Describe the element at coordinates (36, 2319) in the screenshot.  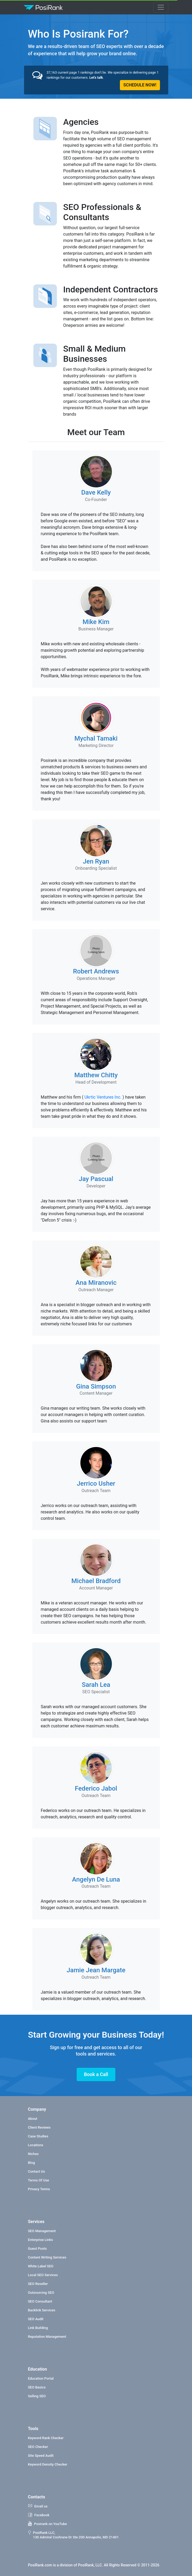
I see `SEO Audit` at that location.